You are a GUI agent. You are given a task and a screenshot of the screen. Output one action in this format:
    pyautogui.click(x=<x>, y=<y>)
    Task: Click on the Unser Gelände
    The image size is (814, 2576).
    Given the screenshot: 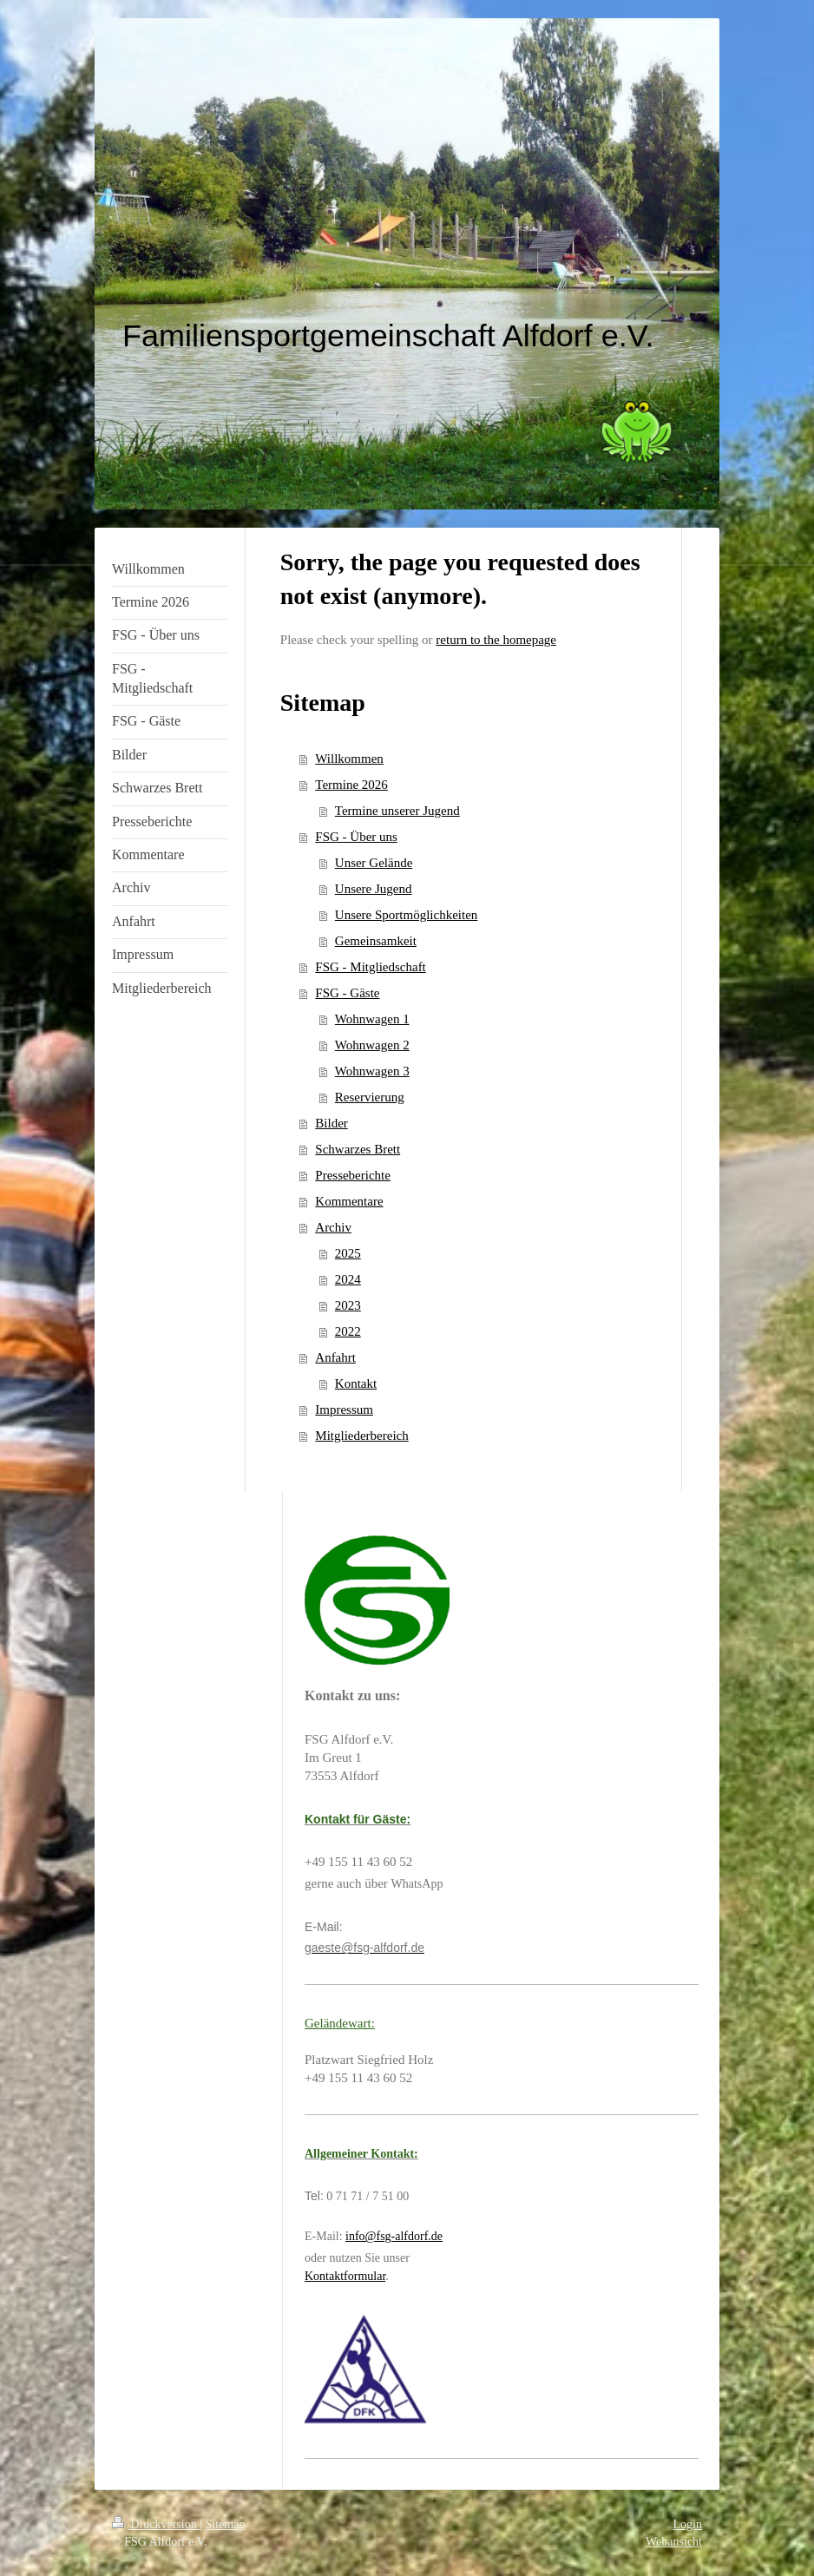 What is the action you would take?
    pyautogui.click(x=374, y=863)
    